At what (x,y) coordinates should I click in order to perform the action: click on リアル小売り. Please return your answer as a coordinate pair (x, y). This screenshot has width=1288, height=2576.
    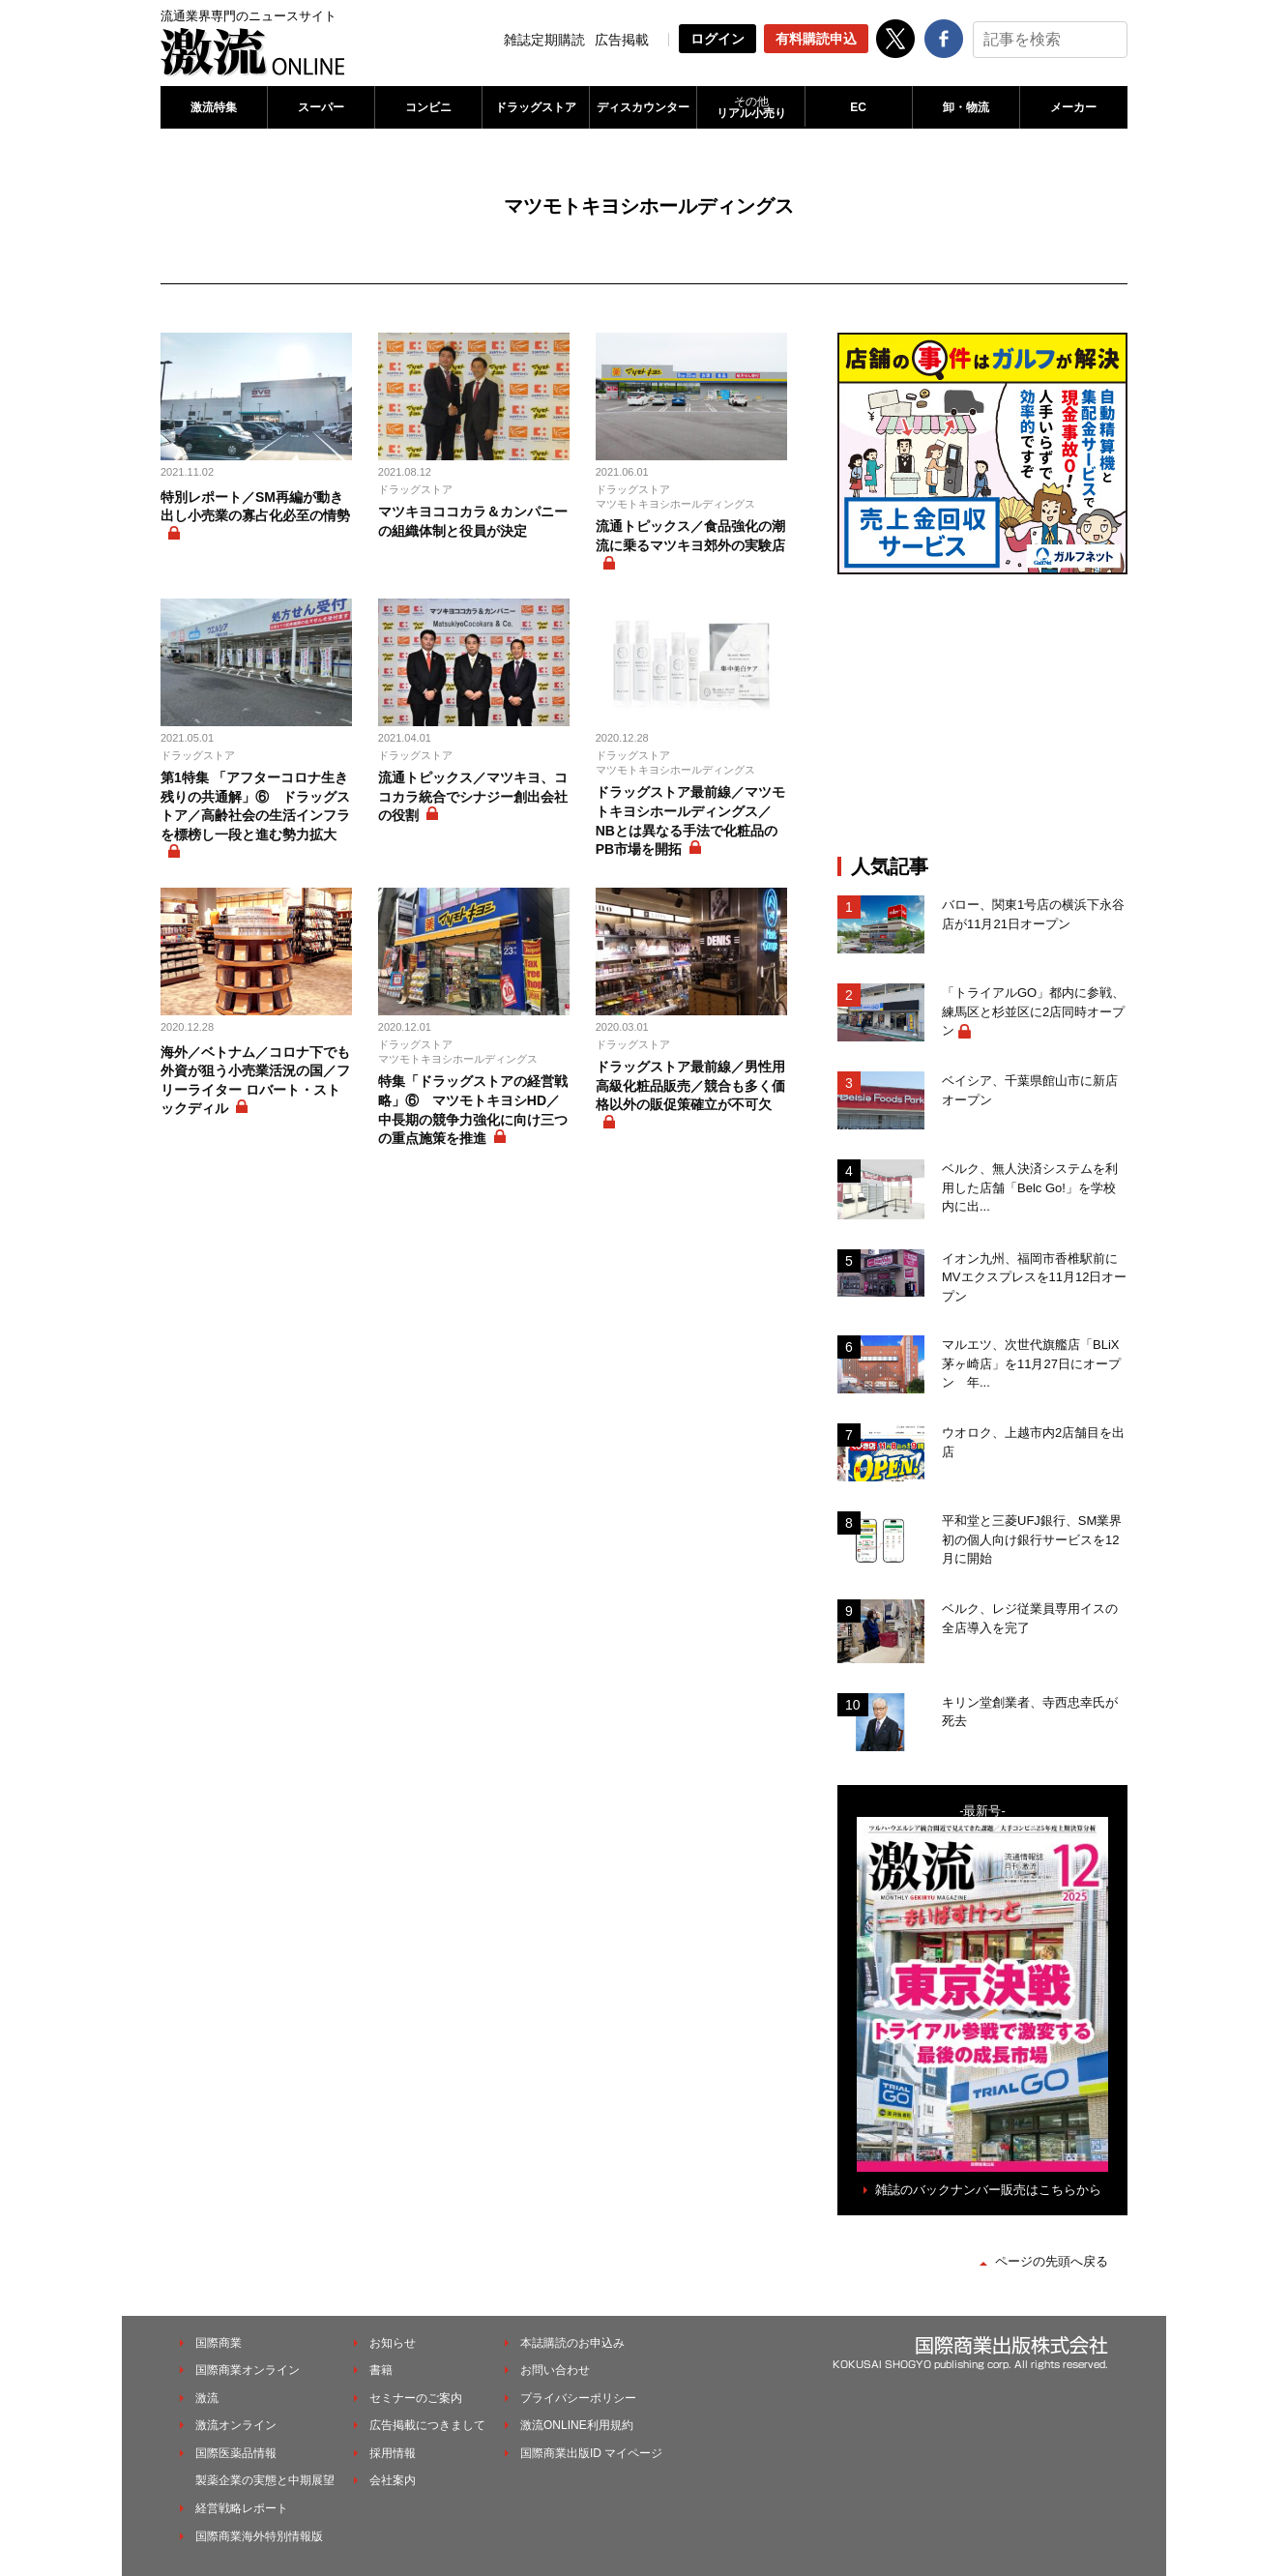
    Looking at the image, I should click on (750, 107).